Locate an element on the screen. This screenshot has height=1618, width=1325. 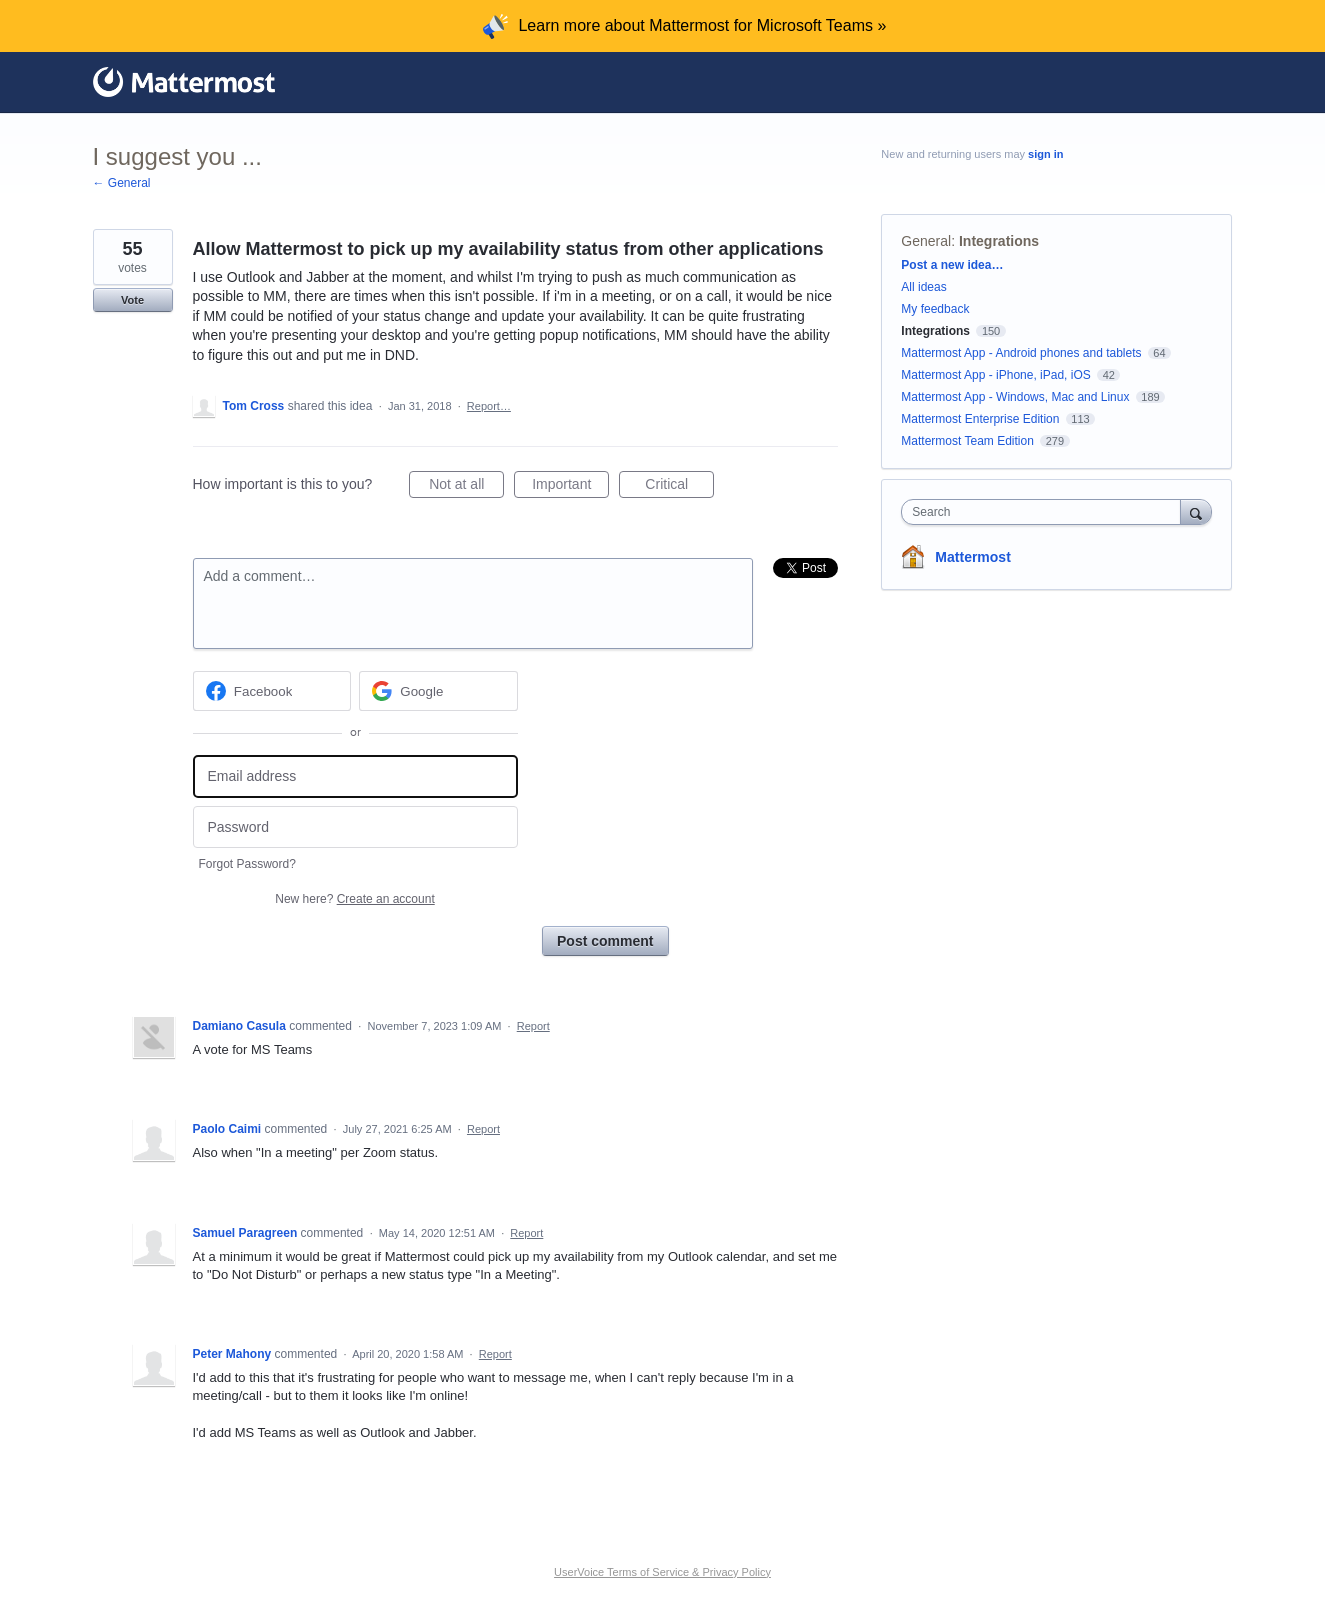
Critical is located at coordinates (679, 487).